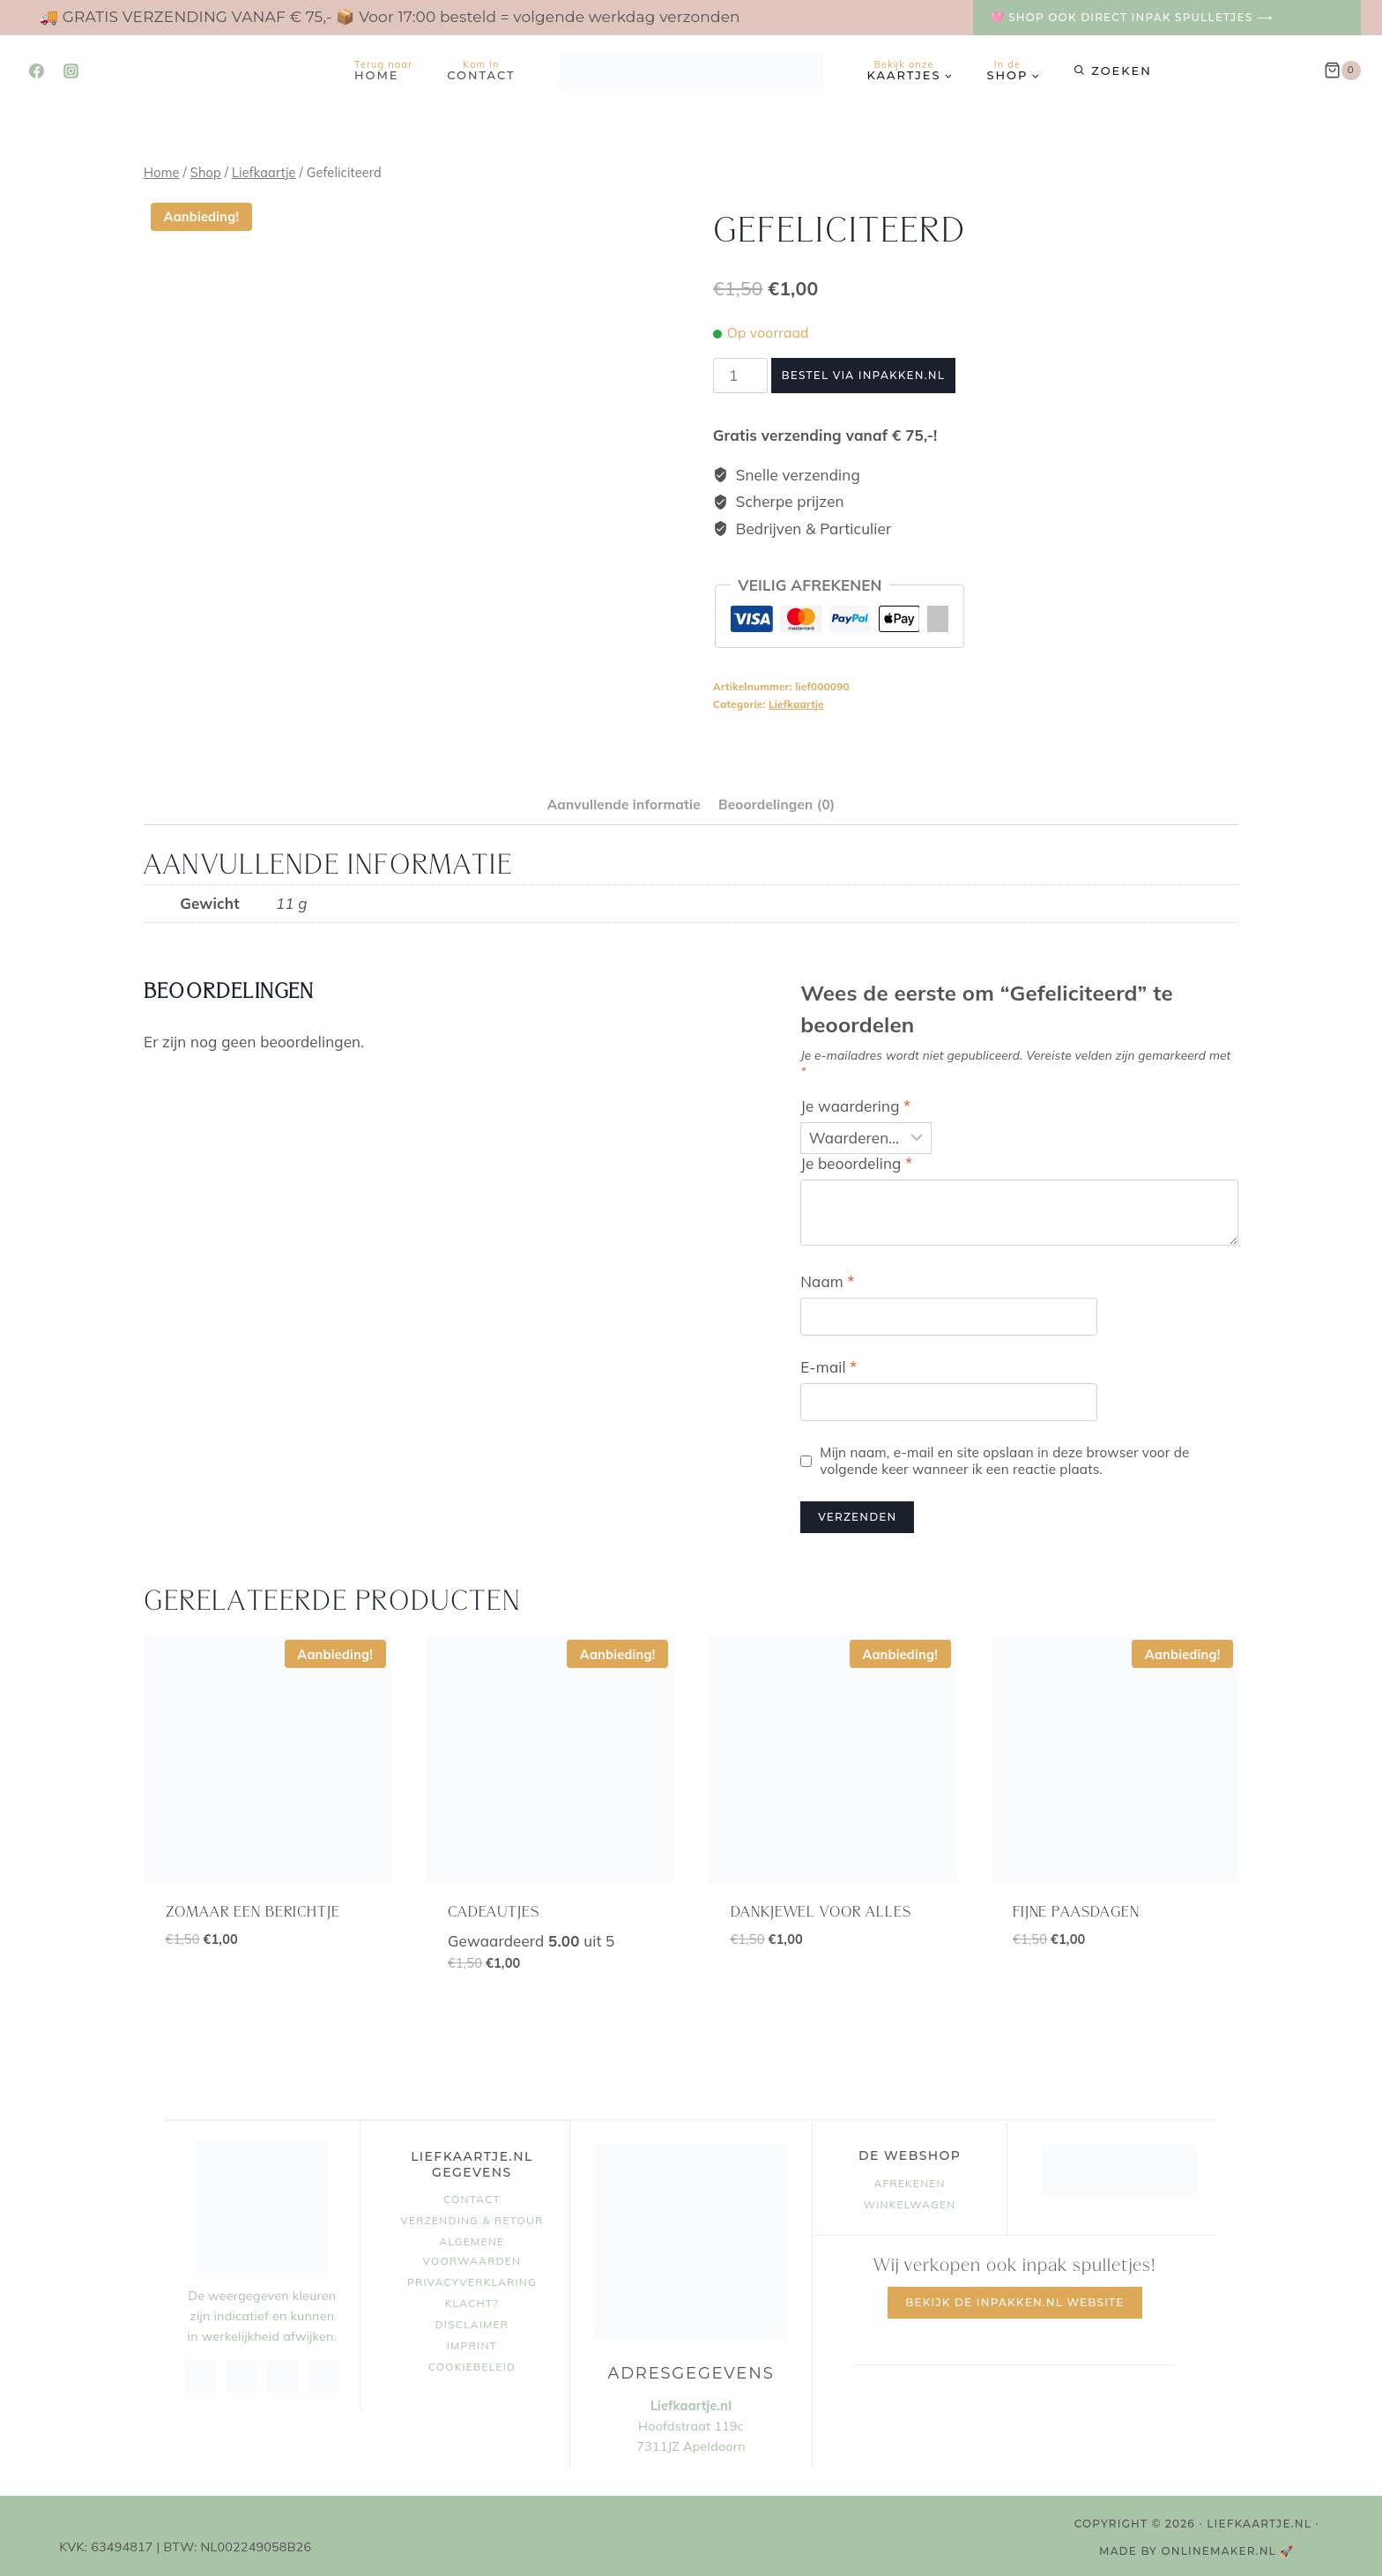 This screenshot has width=1382, height=2576. Describe the element at coordinates (472, 2279) in the screenshot. I see `Privacyverklaring` at that location.